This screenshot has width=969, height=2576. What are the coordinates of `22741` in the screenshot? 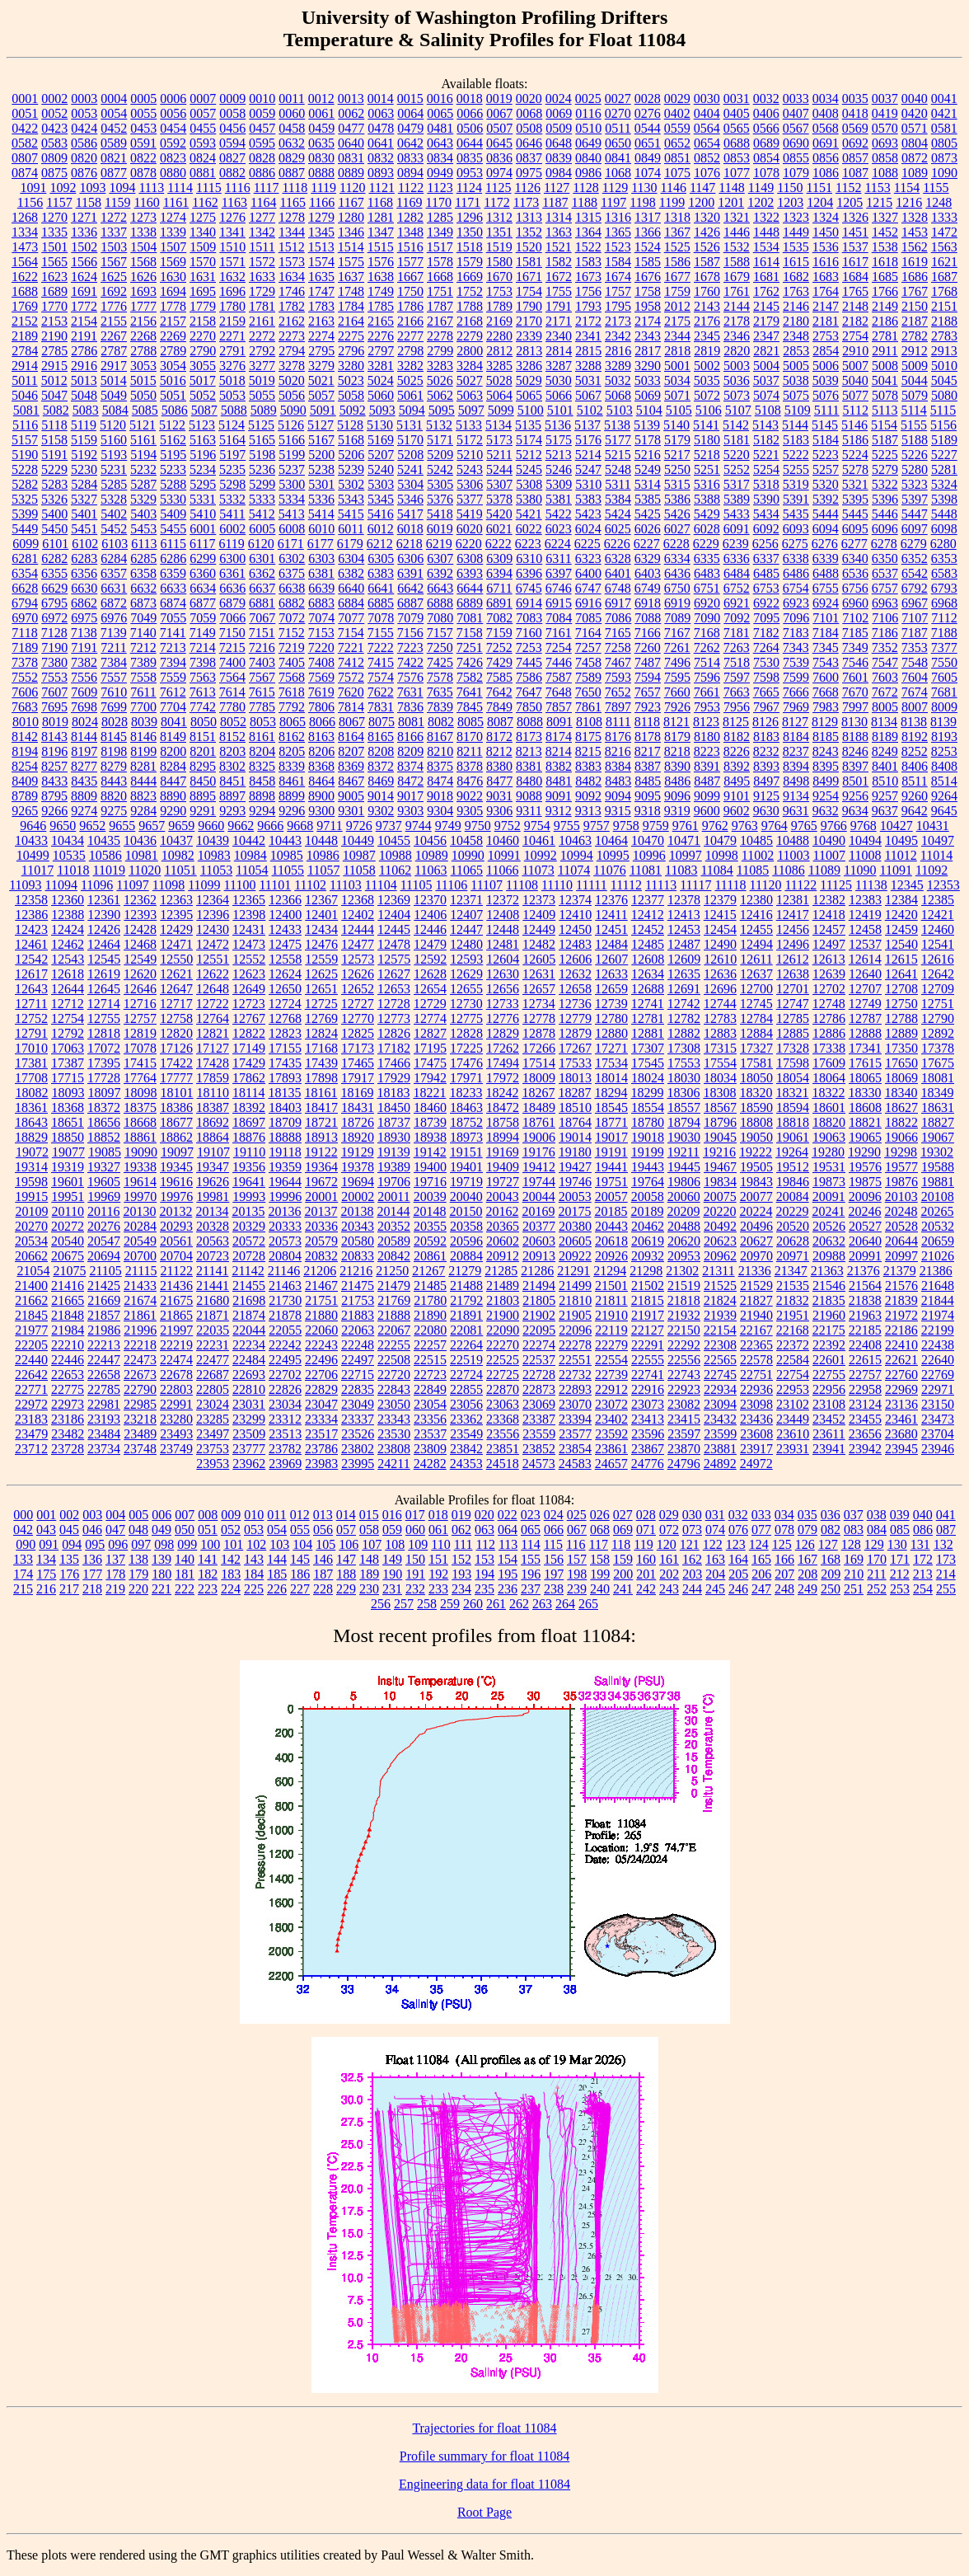 It's located at (647, 1375).